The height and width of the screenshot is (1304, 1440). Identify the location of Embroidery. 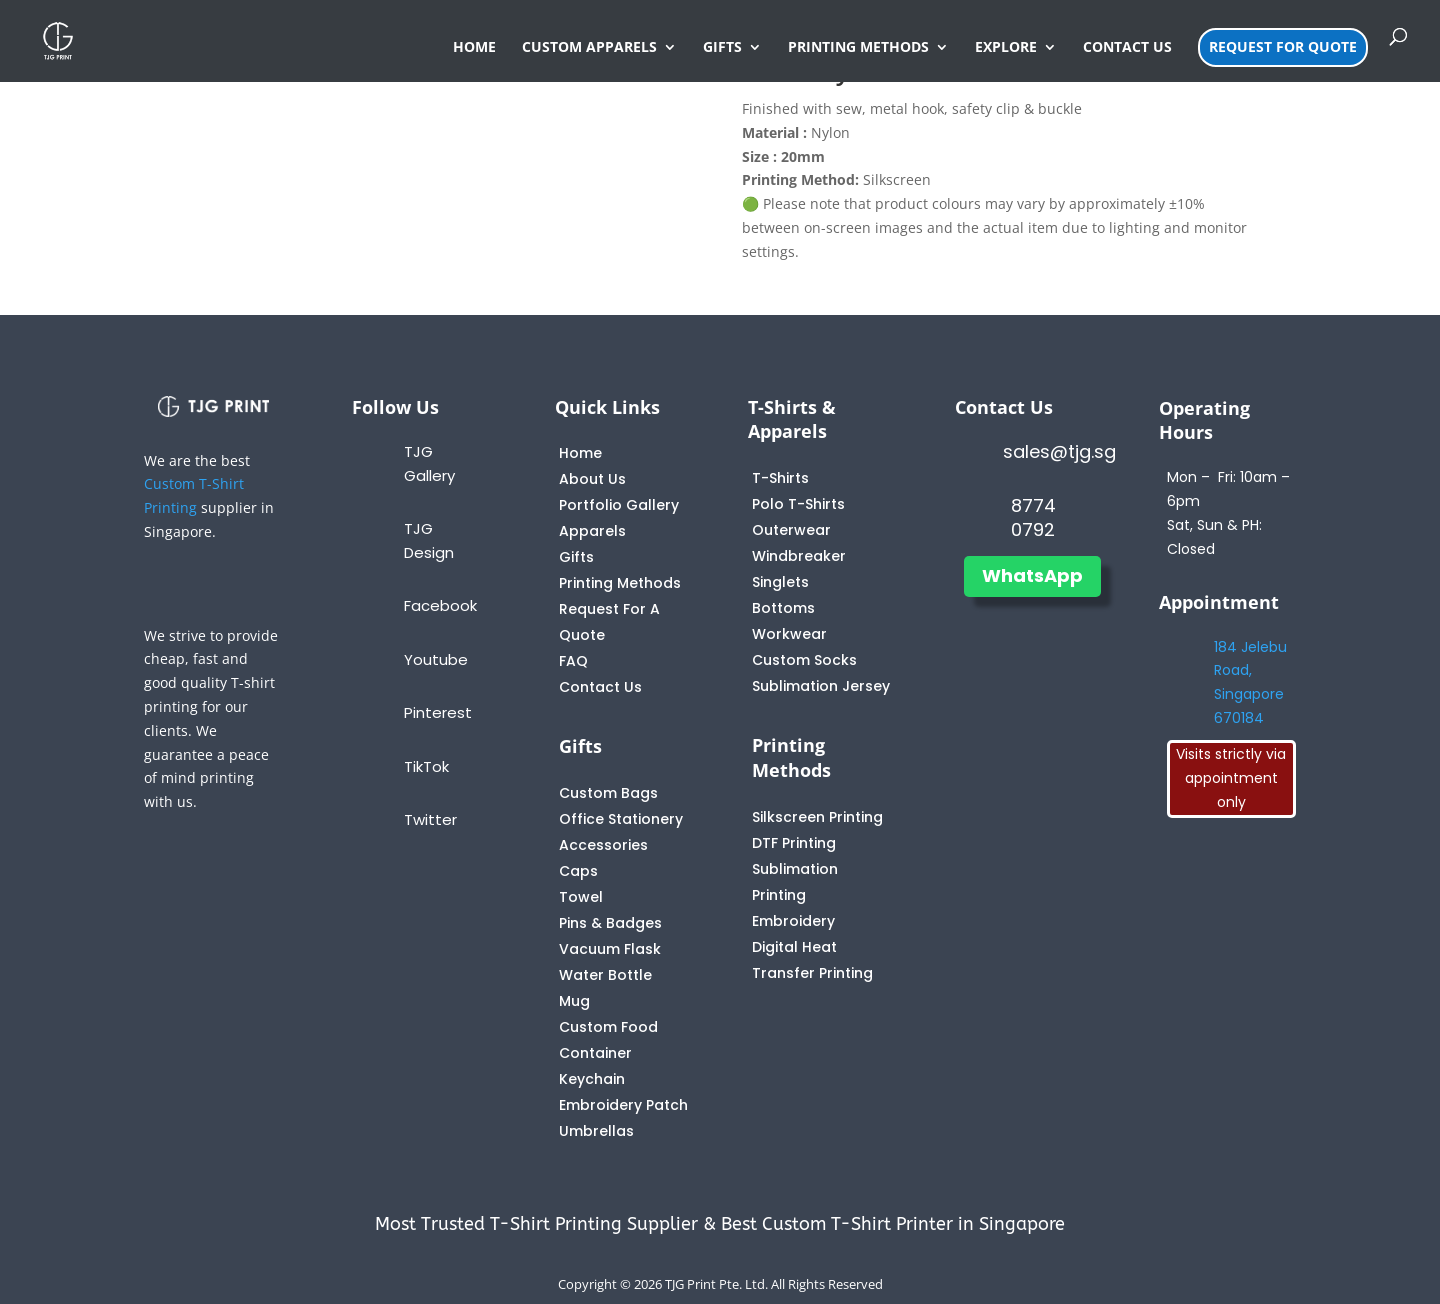
(793, 921).